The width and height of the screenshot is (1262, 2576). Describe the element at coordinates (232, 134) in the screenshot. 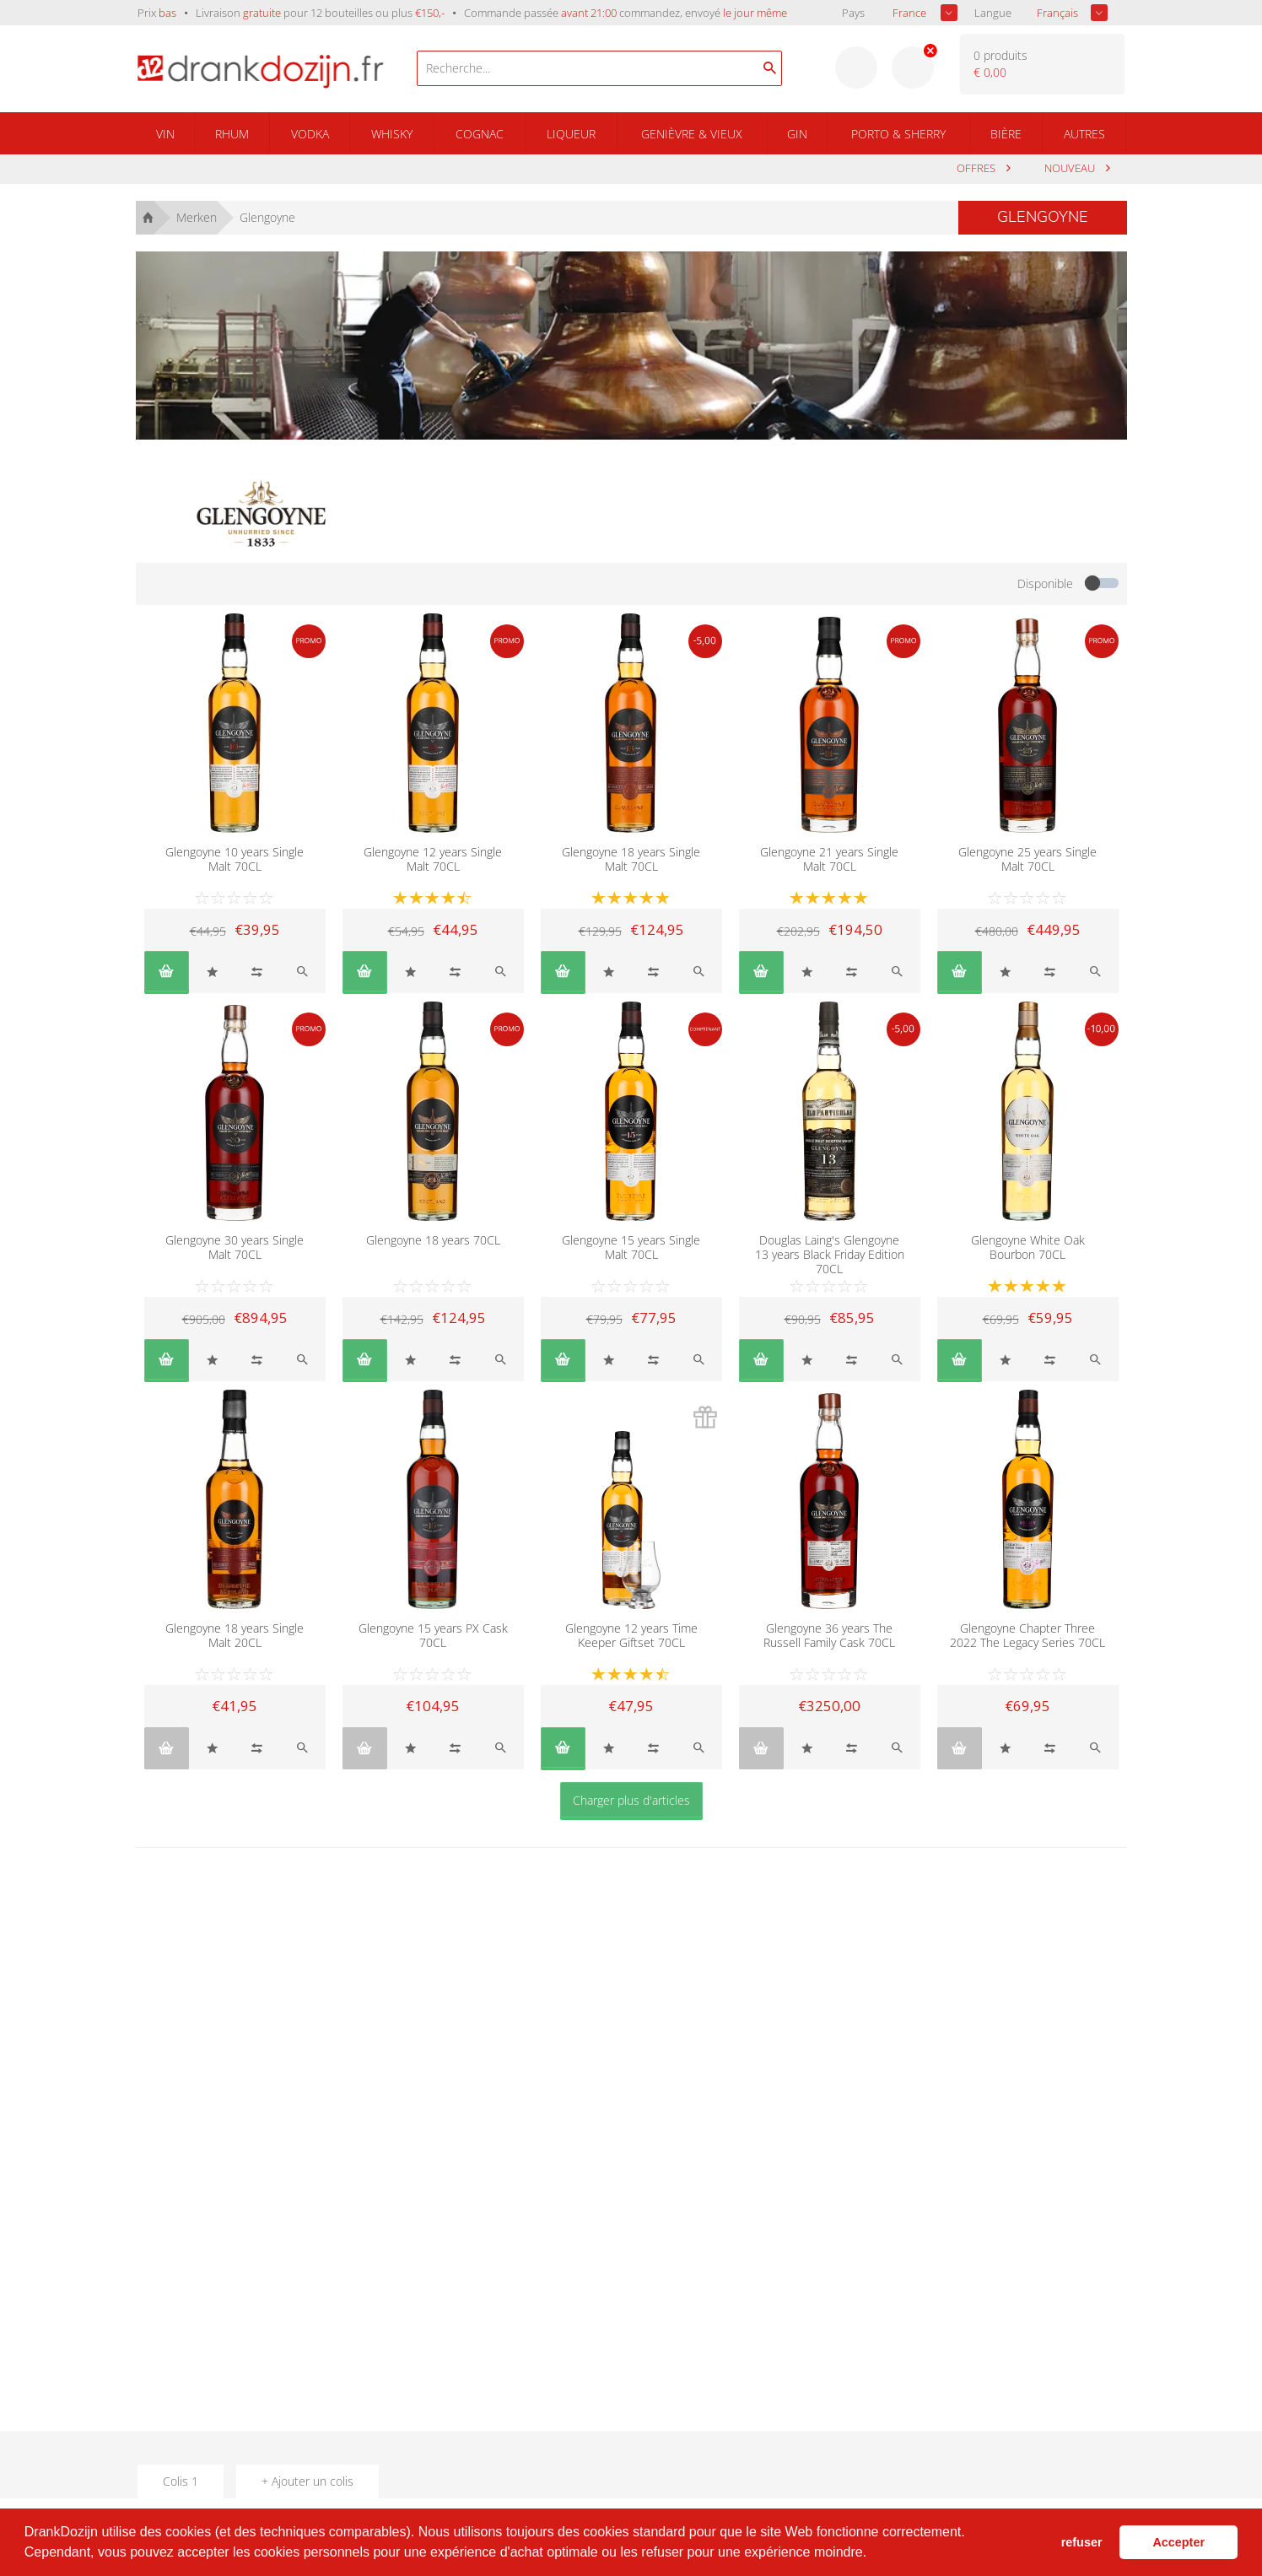

I see `Rhum` at that location.